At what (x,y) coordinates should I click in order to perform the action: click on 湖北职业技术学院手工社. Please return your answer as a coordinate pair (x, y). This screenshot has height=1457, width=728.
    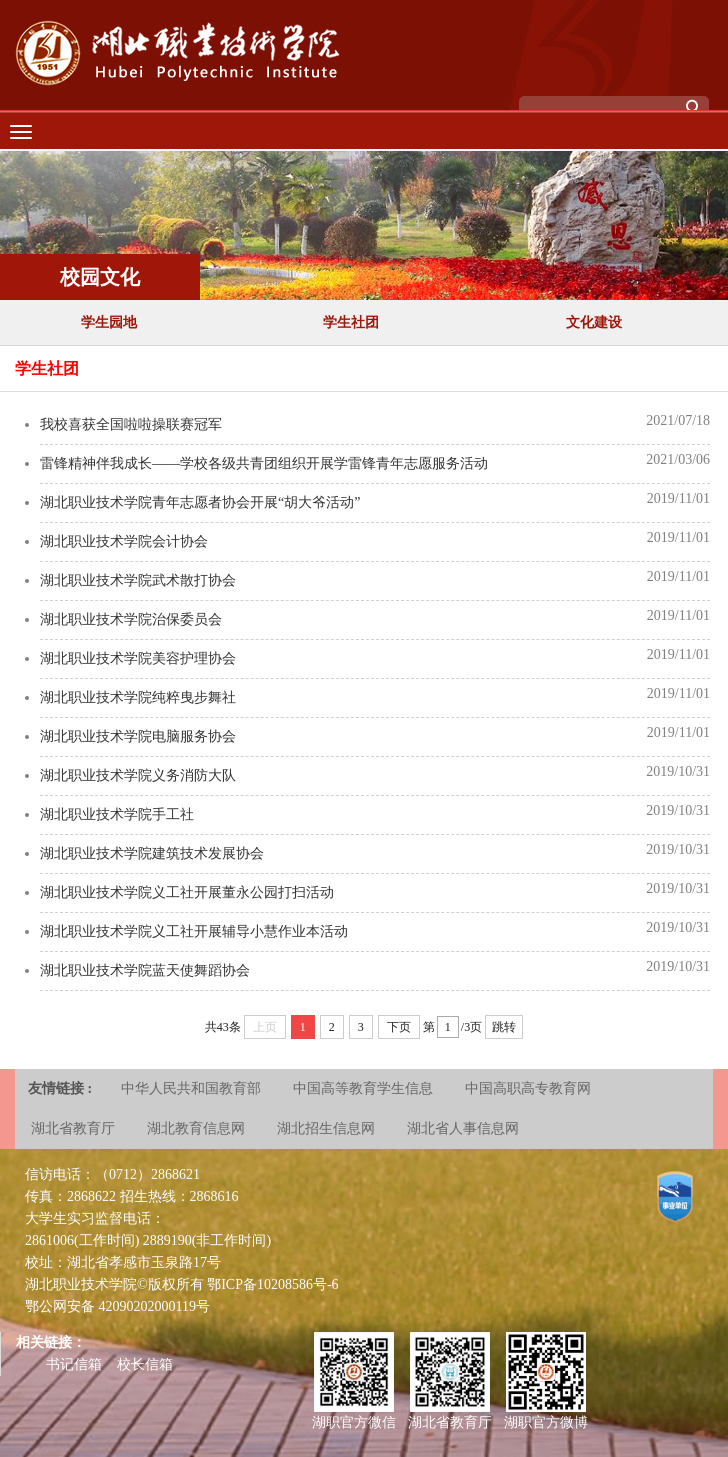
    Looking at the image, I should click on (117, 814).